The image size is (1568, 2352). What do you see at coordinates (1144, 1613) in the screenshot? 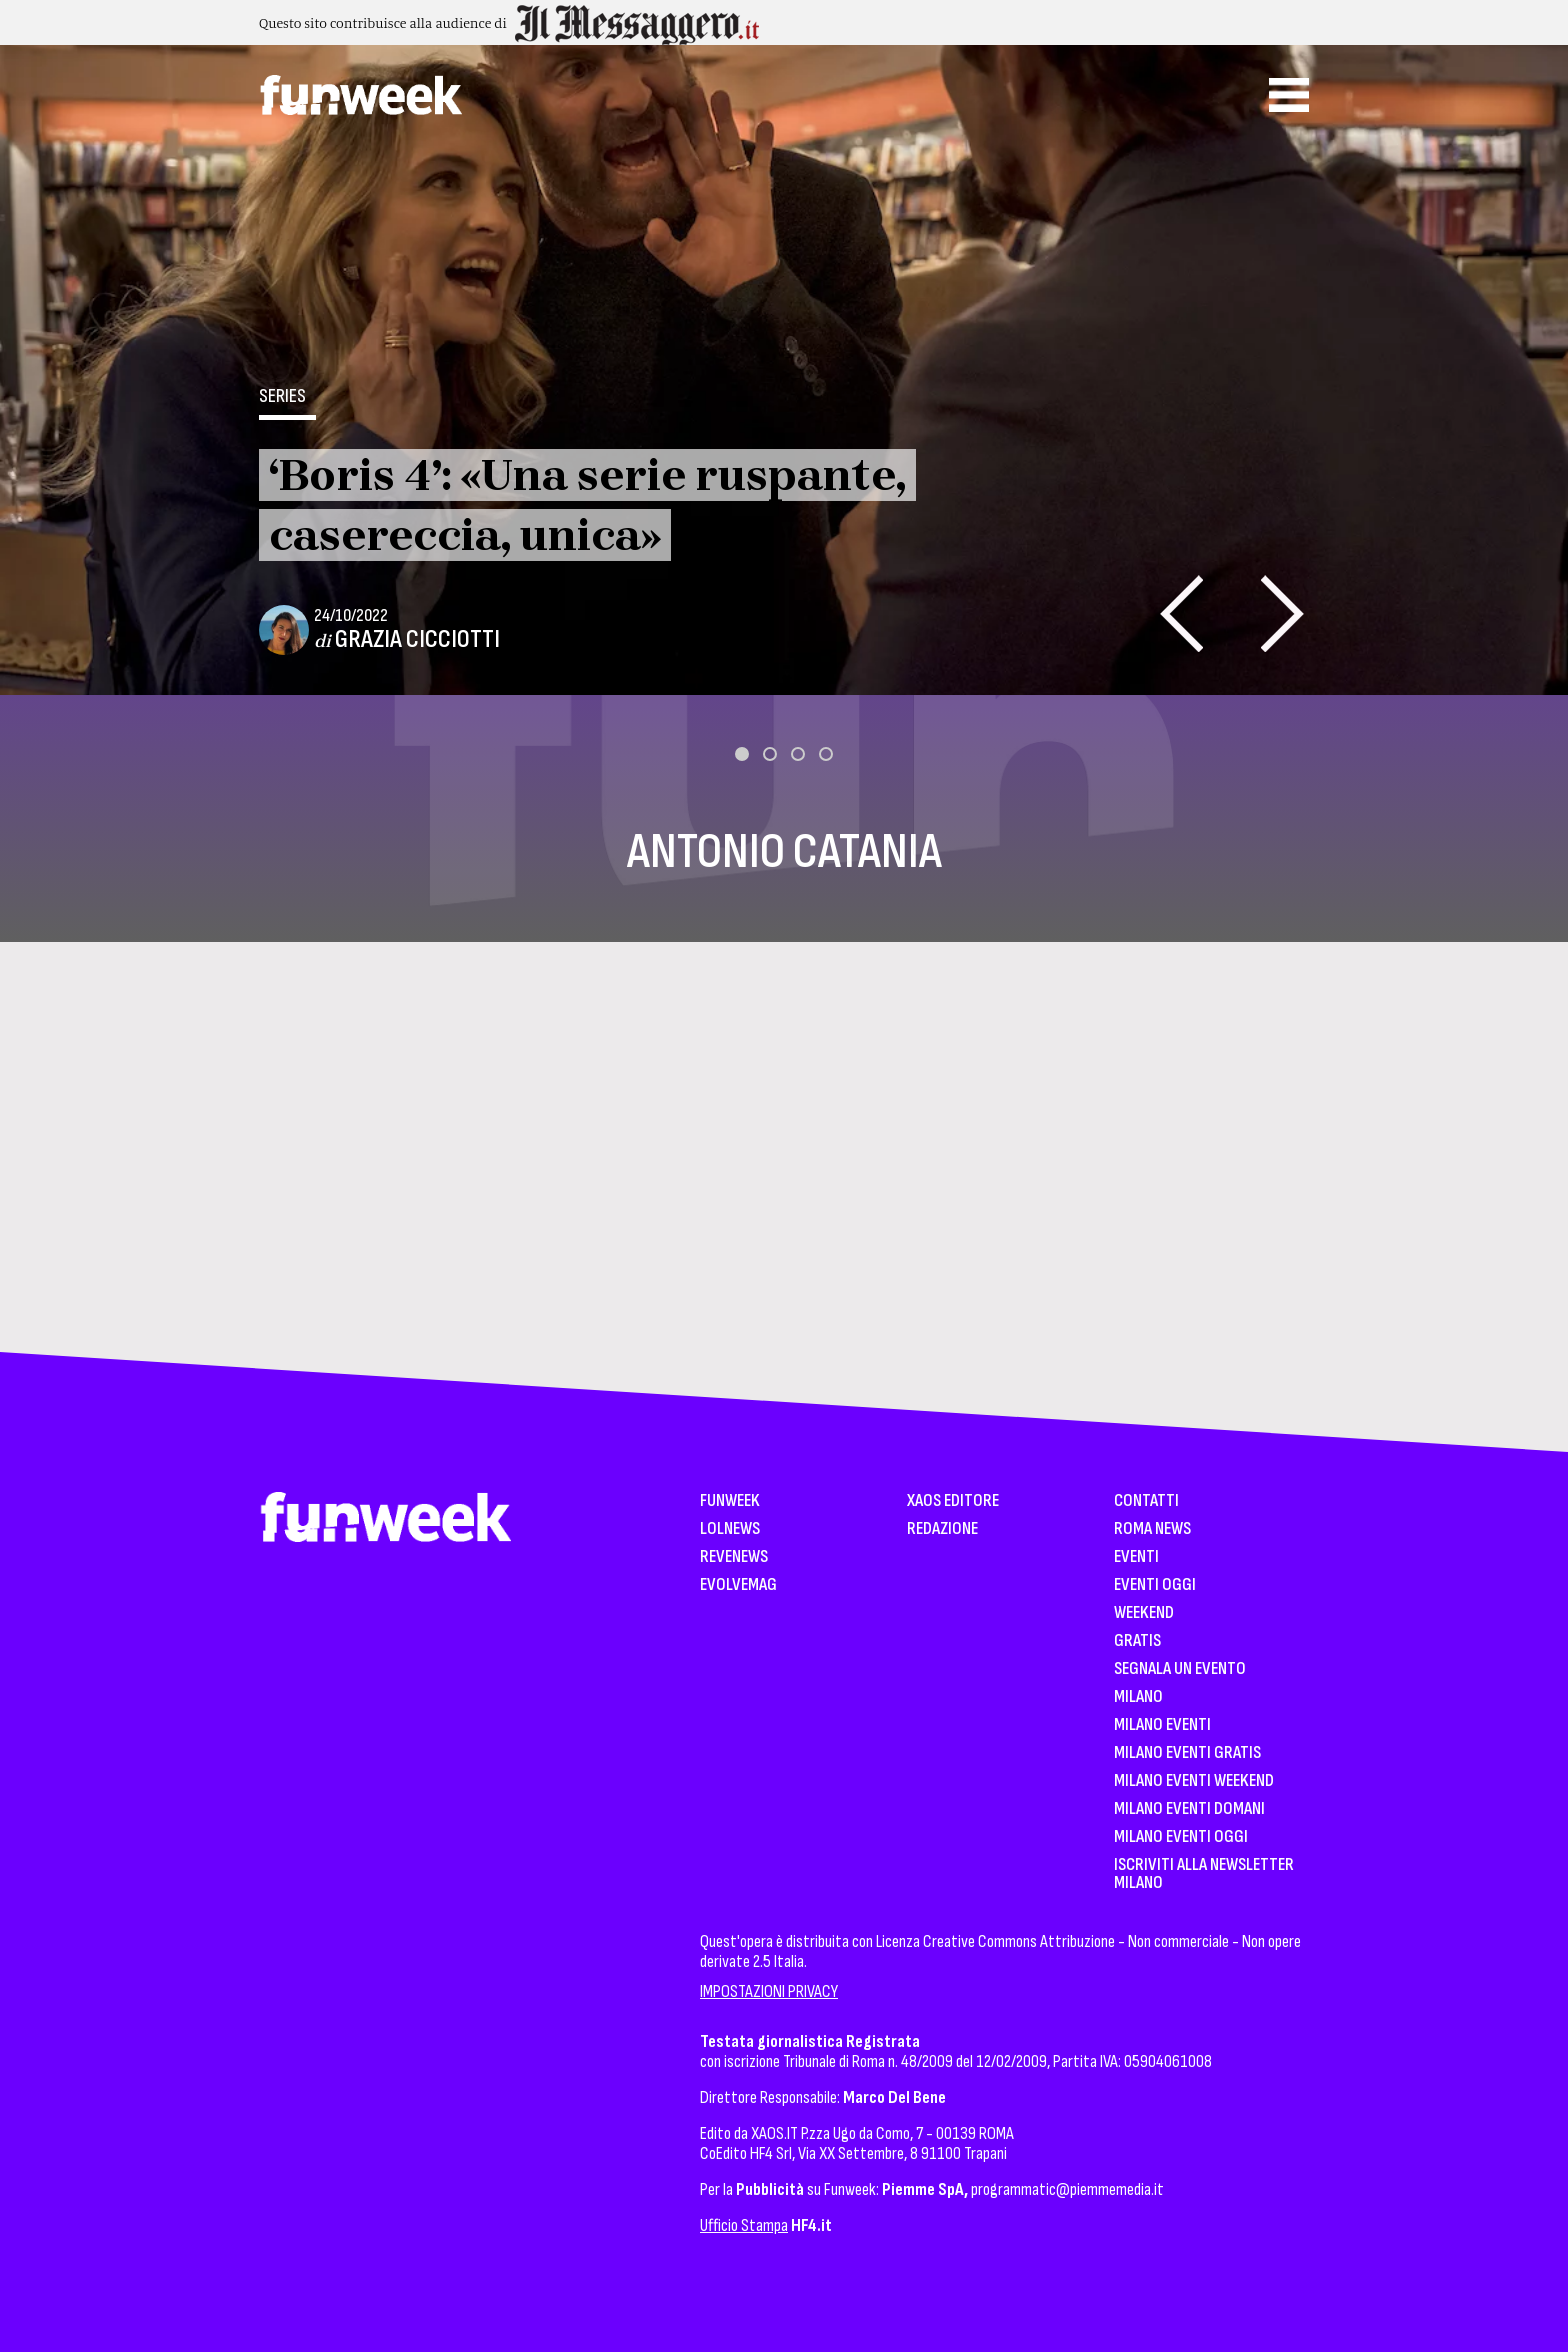
I see `WeekEnd` at bounding box center [1144, 1613].